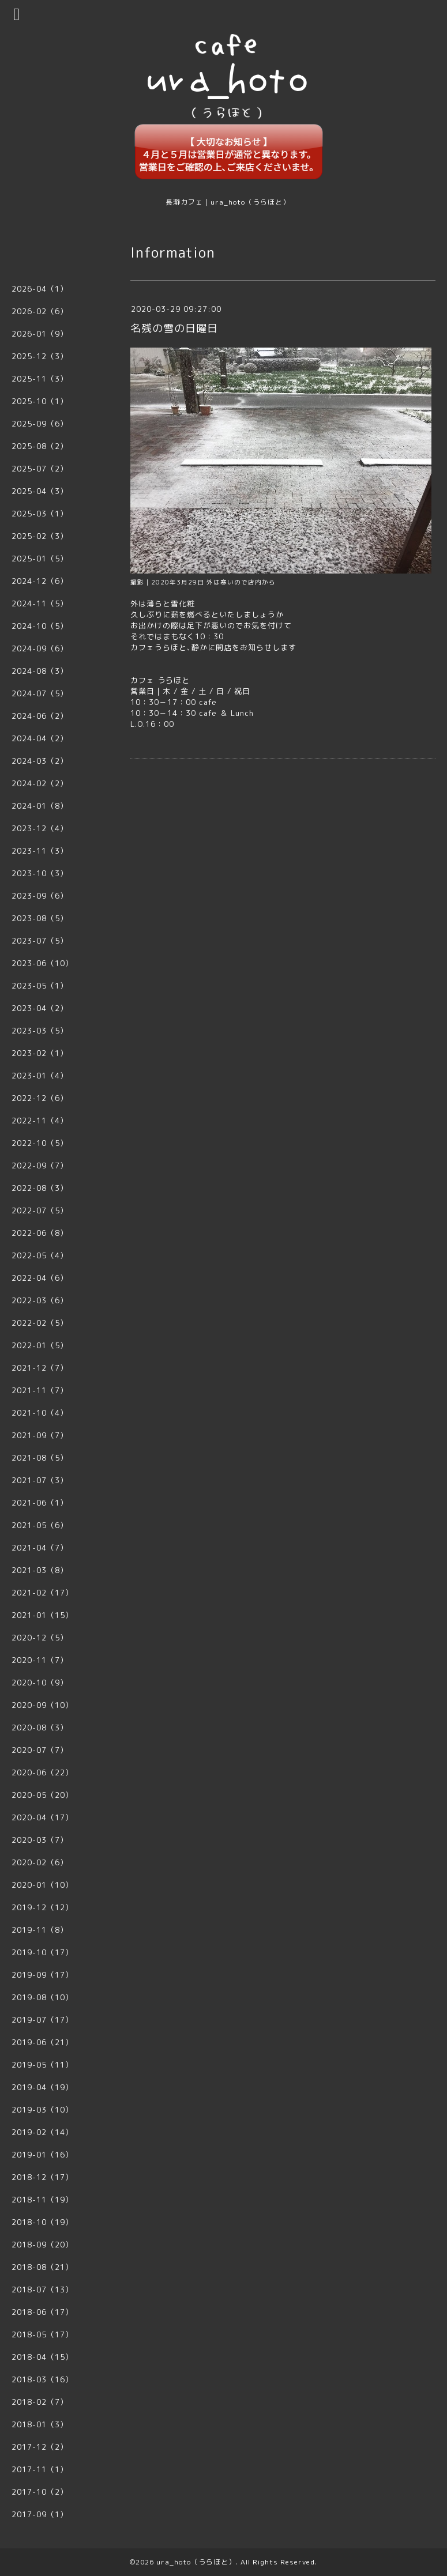 This screenshot has height=2576, width=447. What do you see at coordinates (196, 2562) in the screenshot?
I see `ura_hoto（うらほと）` at bounding box center [196, 2562].